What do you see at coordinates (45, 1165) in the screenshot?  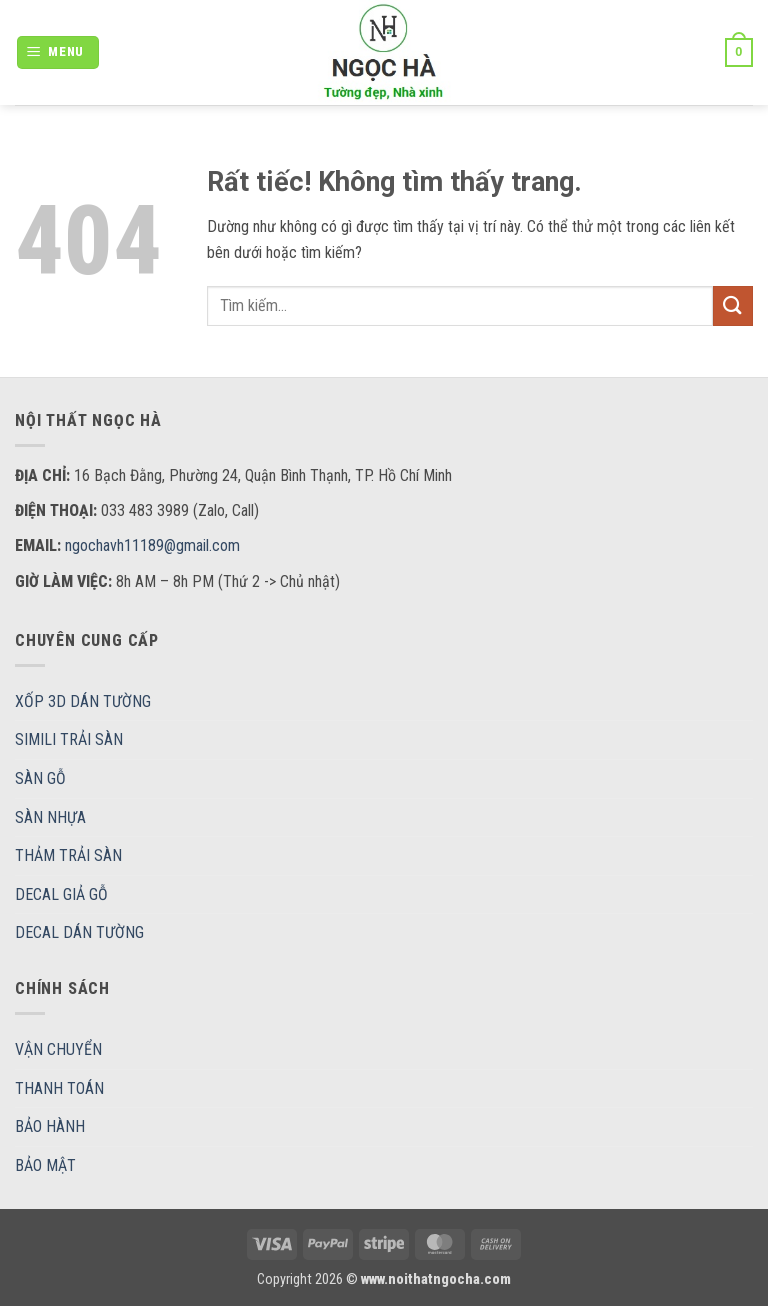 I see `BẢO MẬT` at bounding box center [45, 1165].